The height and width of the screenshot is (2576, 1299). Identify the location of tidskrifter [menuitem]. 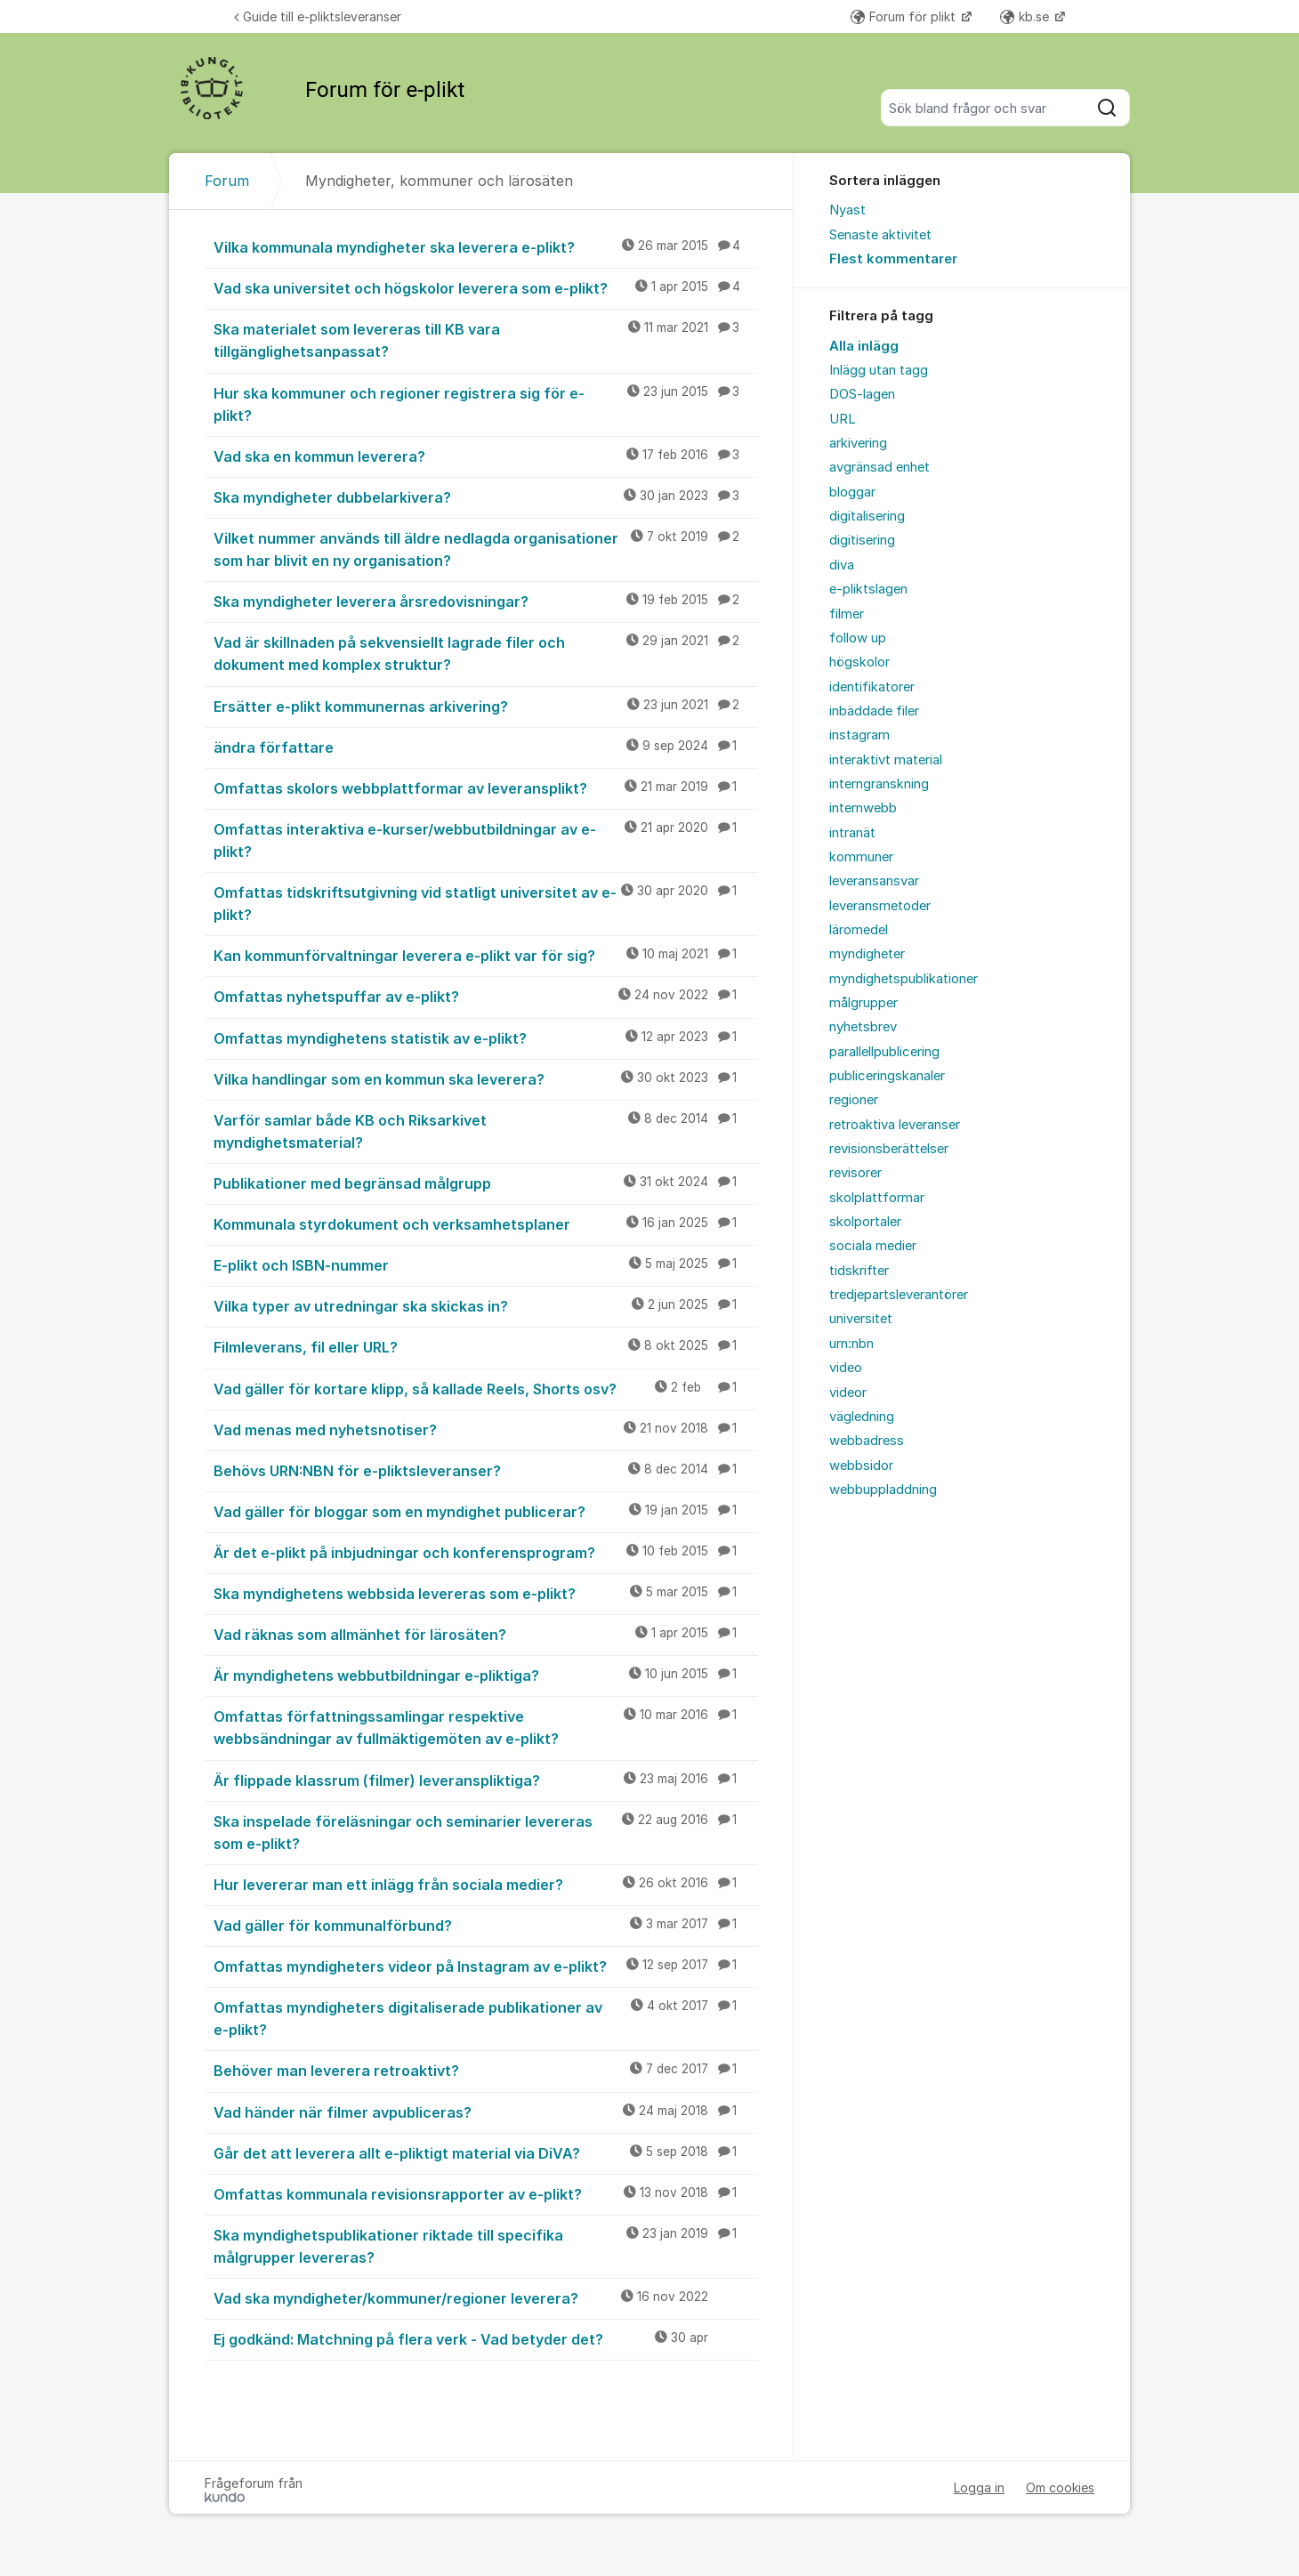
(859, 1271).